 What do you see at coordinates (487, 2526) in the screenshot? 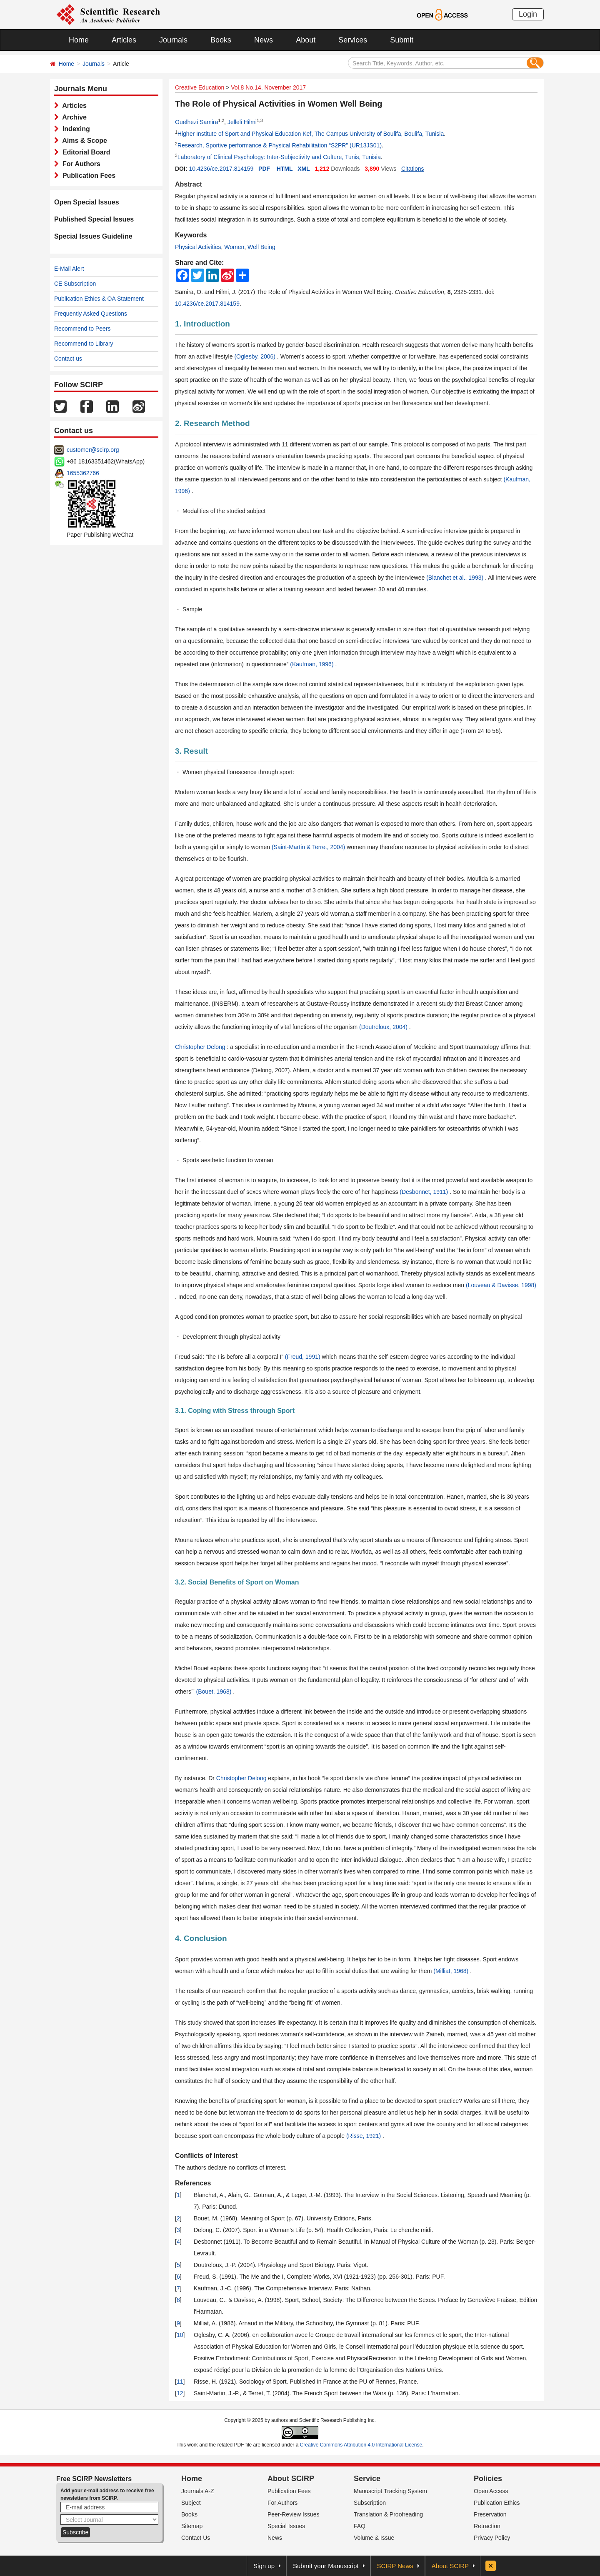
I see `Retraction` at bounding box center [487, 2526].